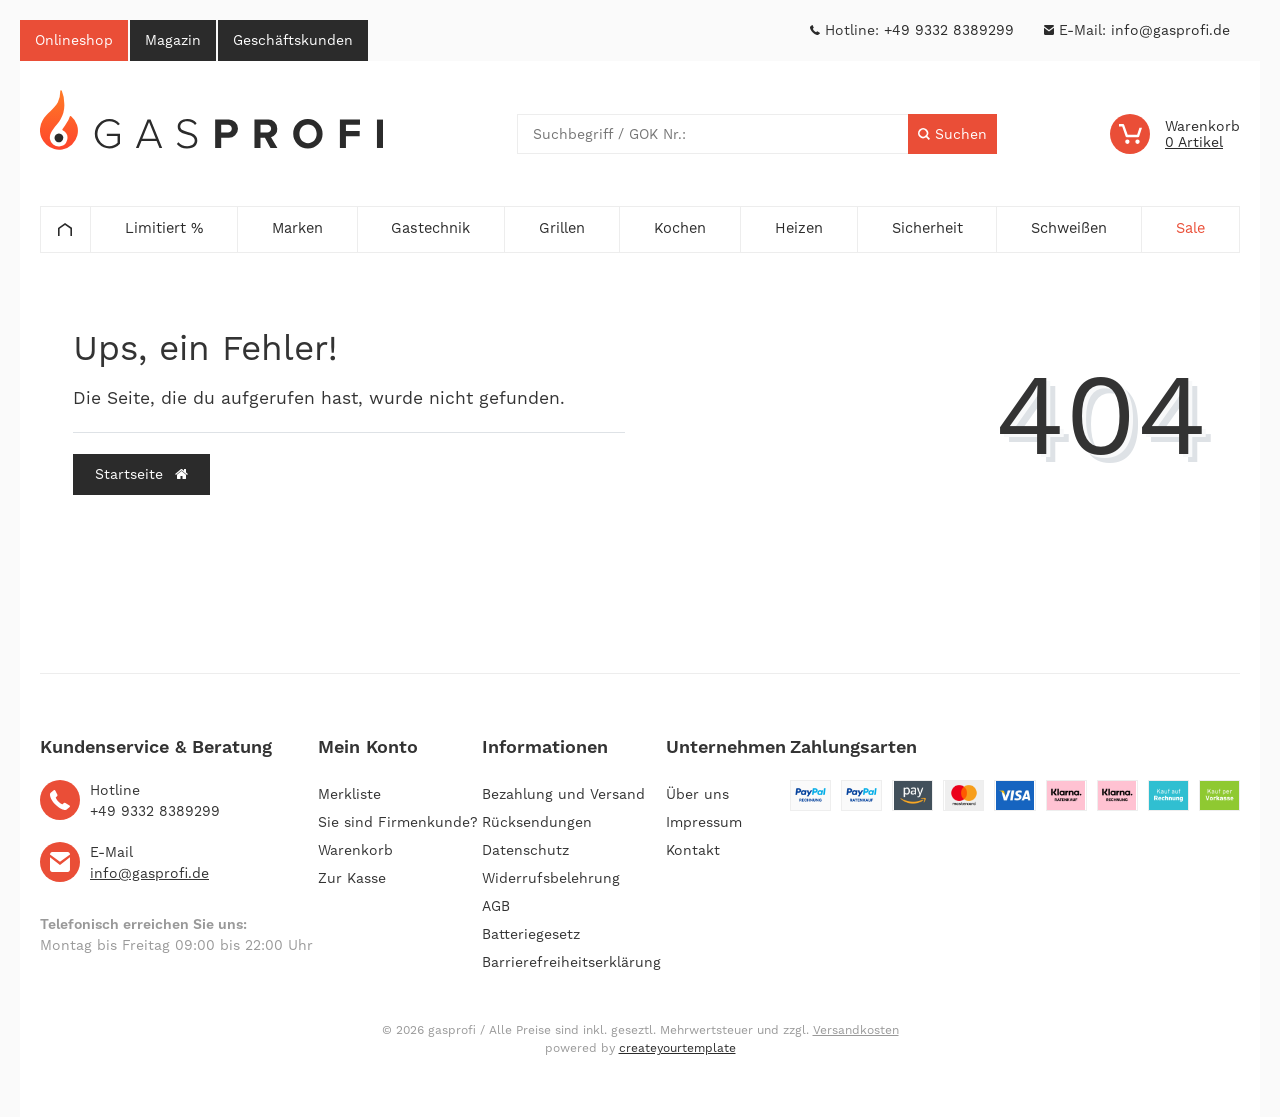 Image resolution: width=1280 pixels, height=1117 pixels. Describe the element at coordinates (693, 850) in the screenshot. I see `Kontakt` at that location.